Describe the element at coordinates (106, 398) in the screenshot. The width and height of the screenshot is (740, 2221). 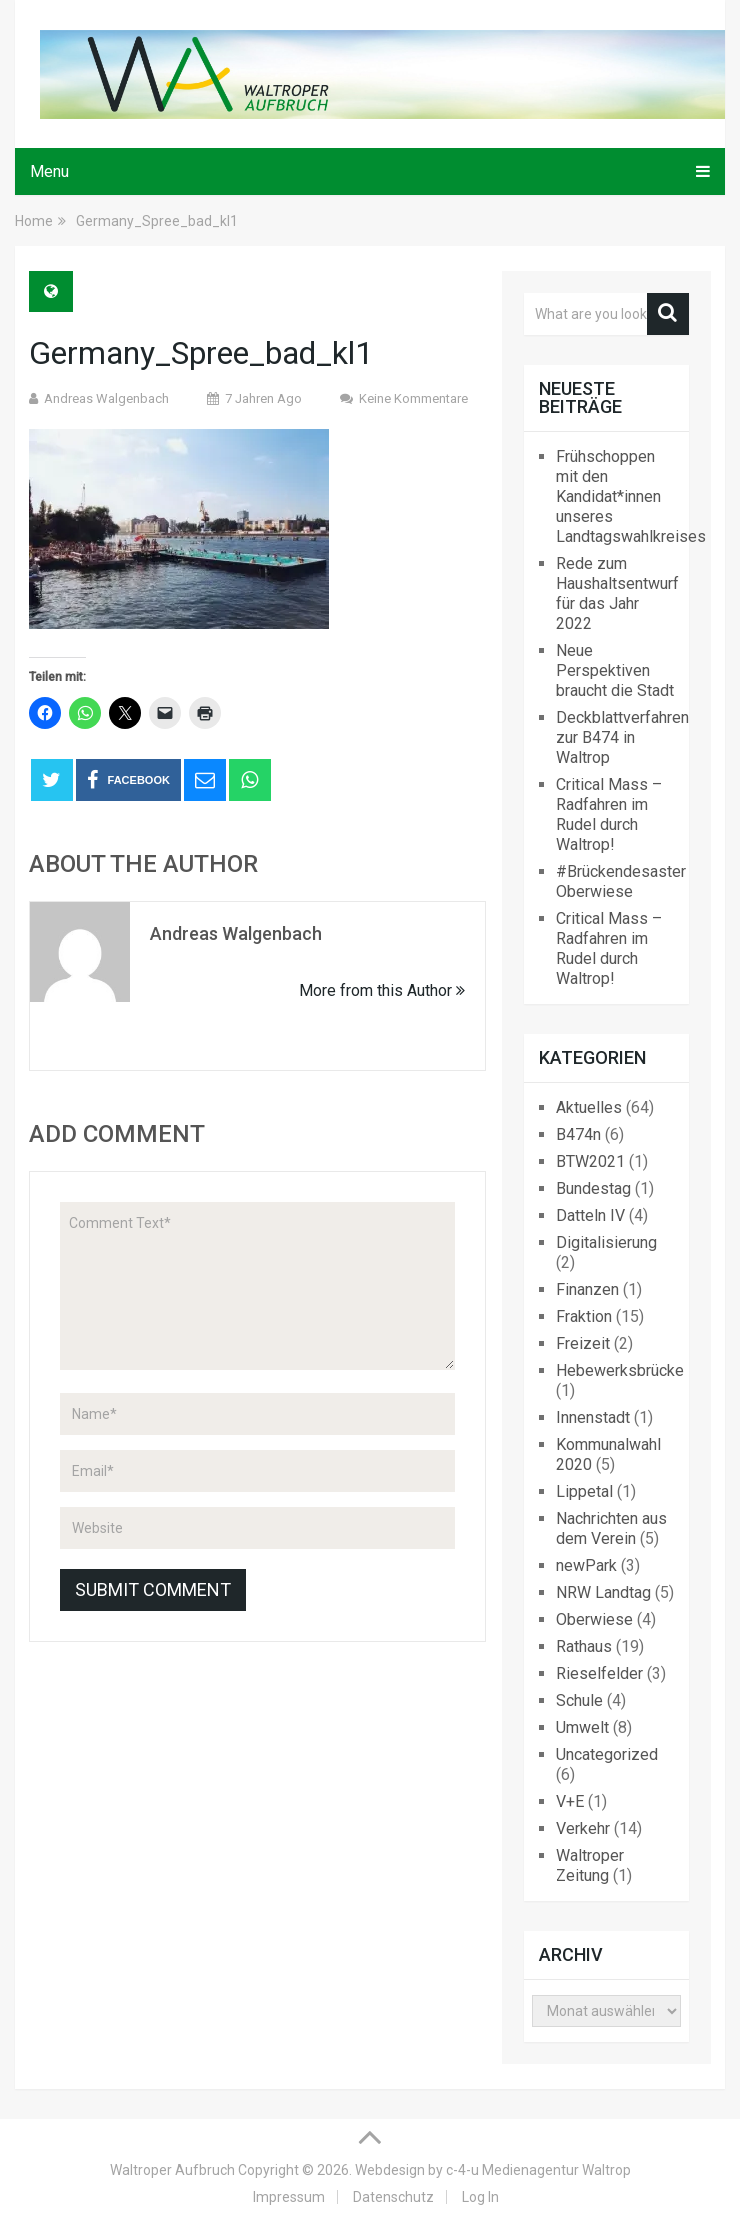
I see `Andreas Walgenbach` at that location.